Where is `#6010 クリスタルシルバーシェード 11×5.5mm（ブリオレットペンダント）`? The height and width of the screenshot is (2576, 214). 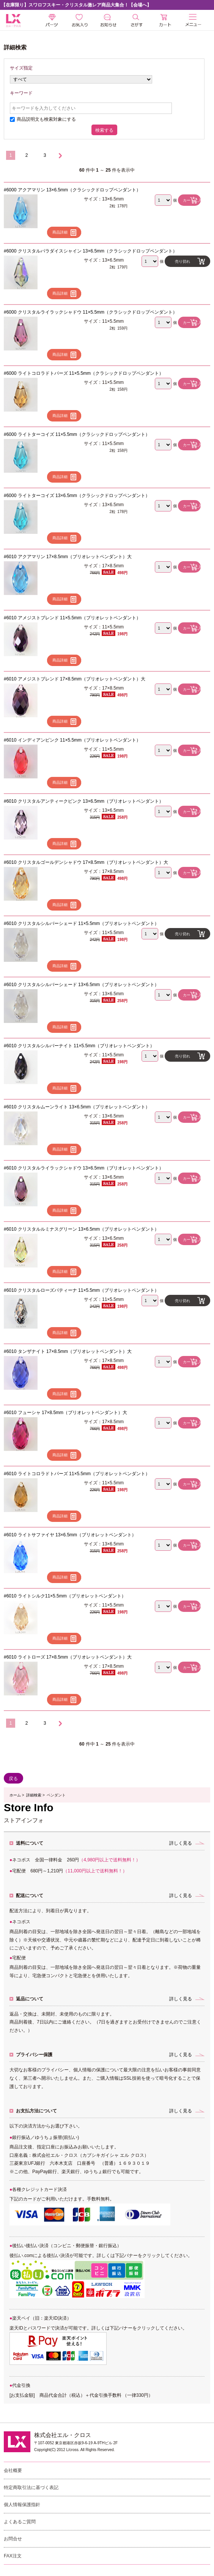 #6010 クリスタルシルバーシェード 11×5.5mm（ブリオレットペンダント） is located at coordinates (81, 923).